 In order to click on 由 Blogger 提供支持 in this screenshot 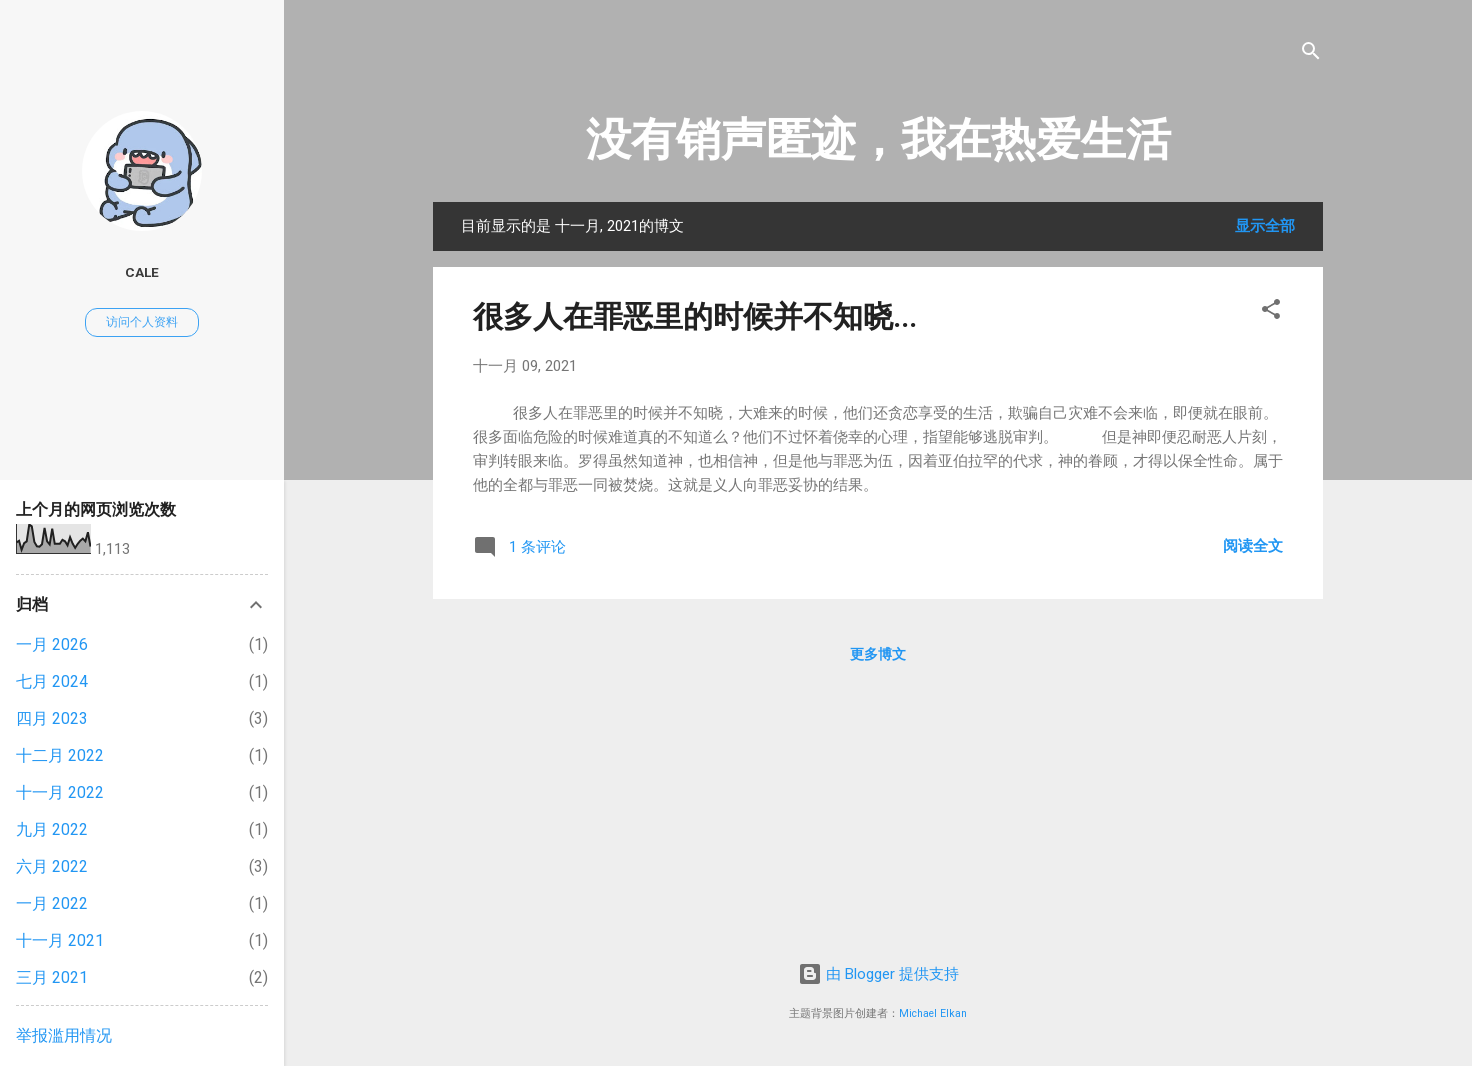, I will do `click(878, 974)`.